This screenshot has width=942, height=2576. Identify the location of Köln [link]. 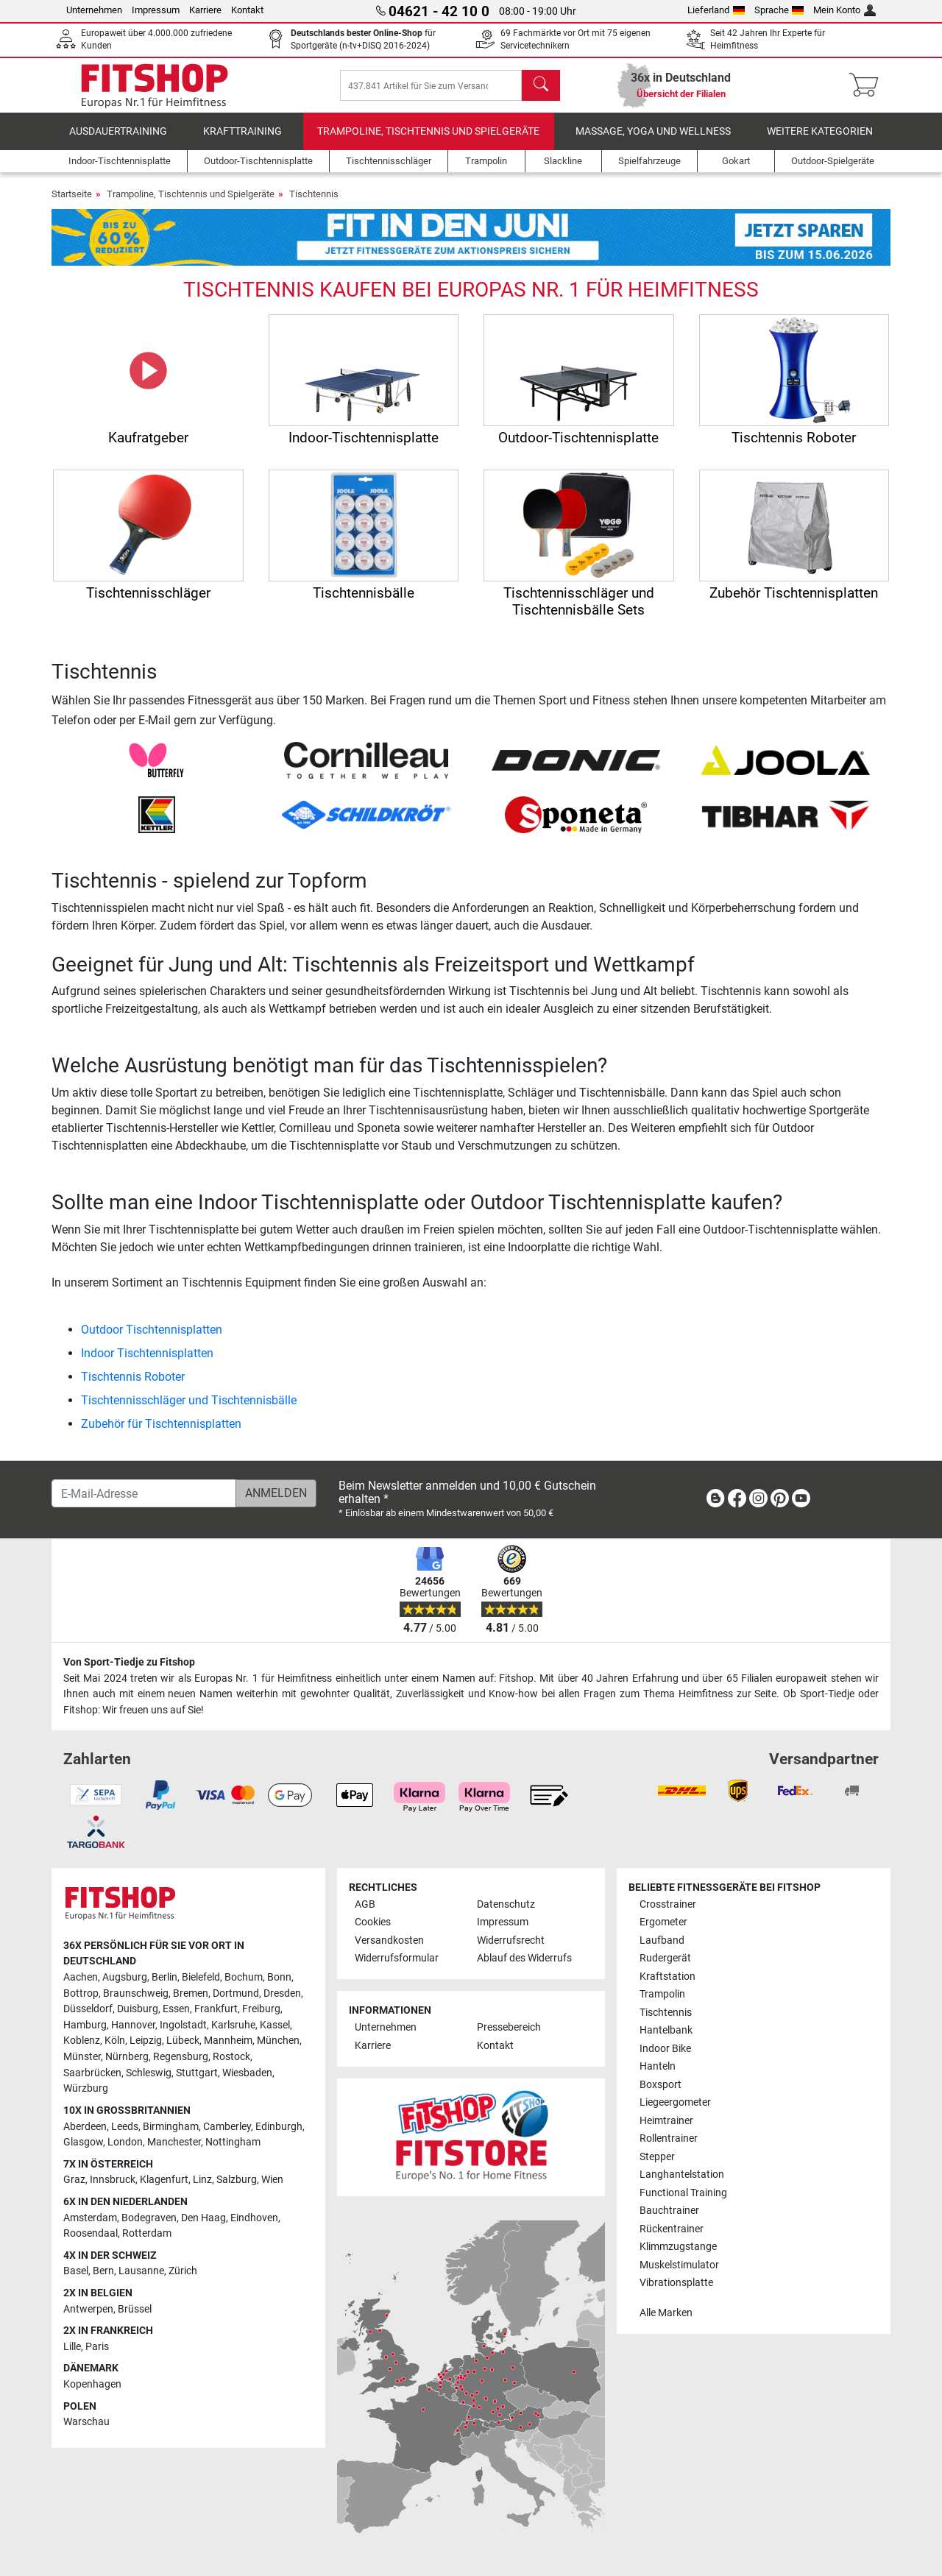
(115, 2041).